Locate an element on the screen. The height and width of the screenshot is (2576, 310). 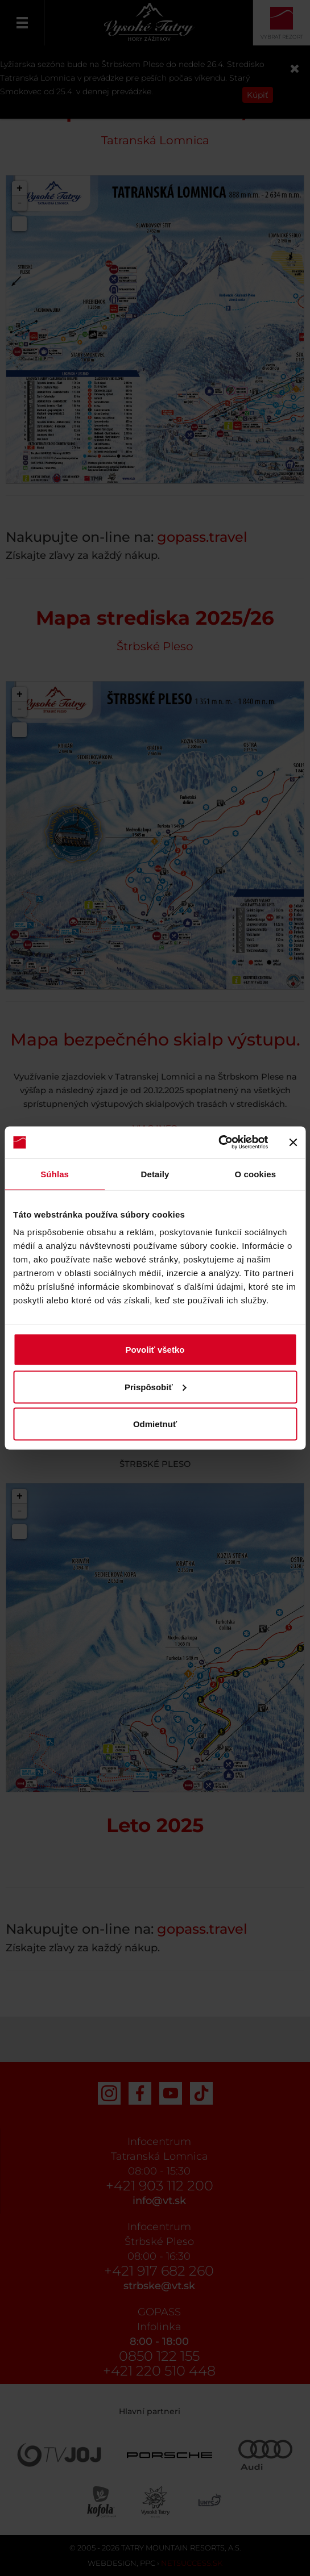
Odmietnuť is located at coordinates (155, 1424).